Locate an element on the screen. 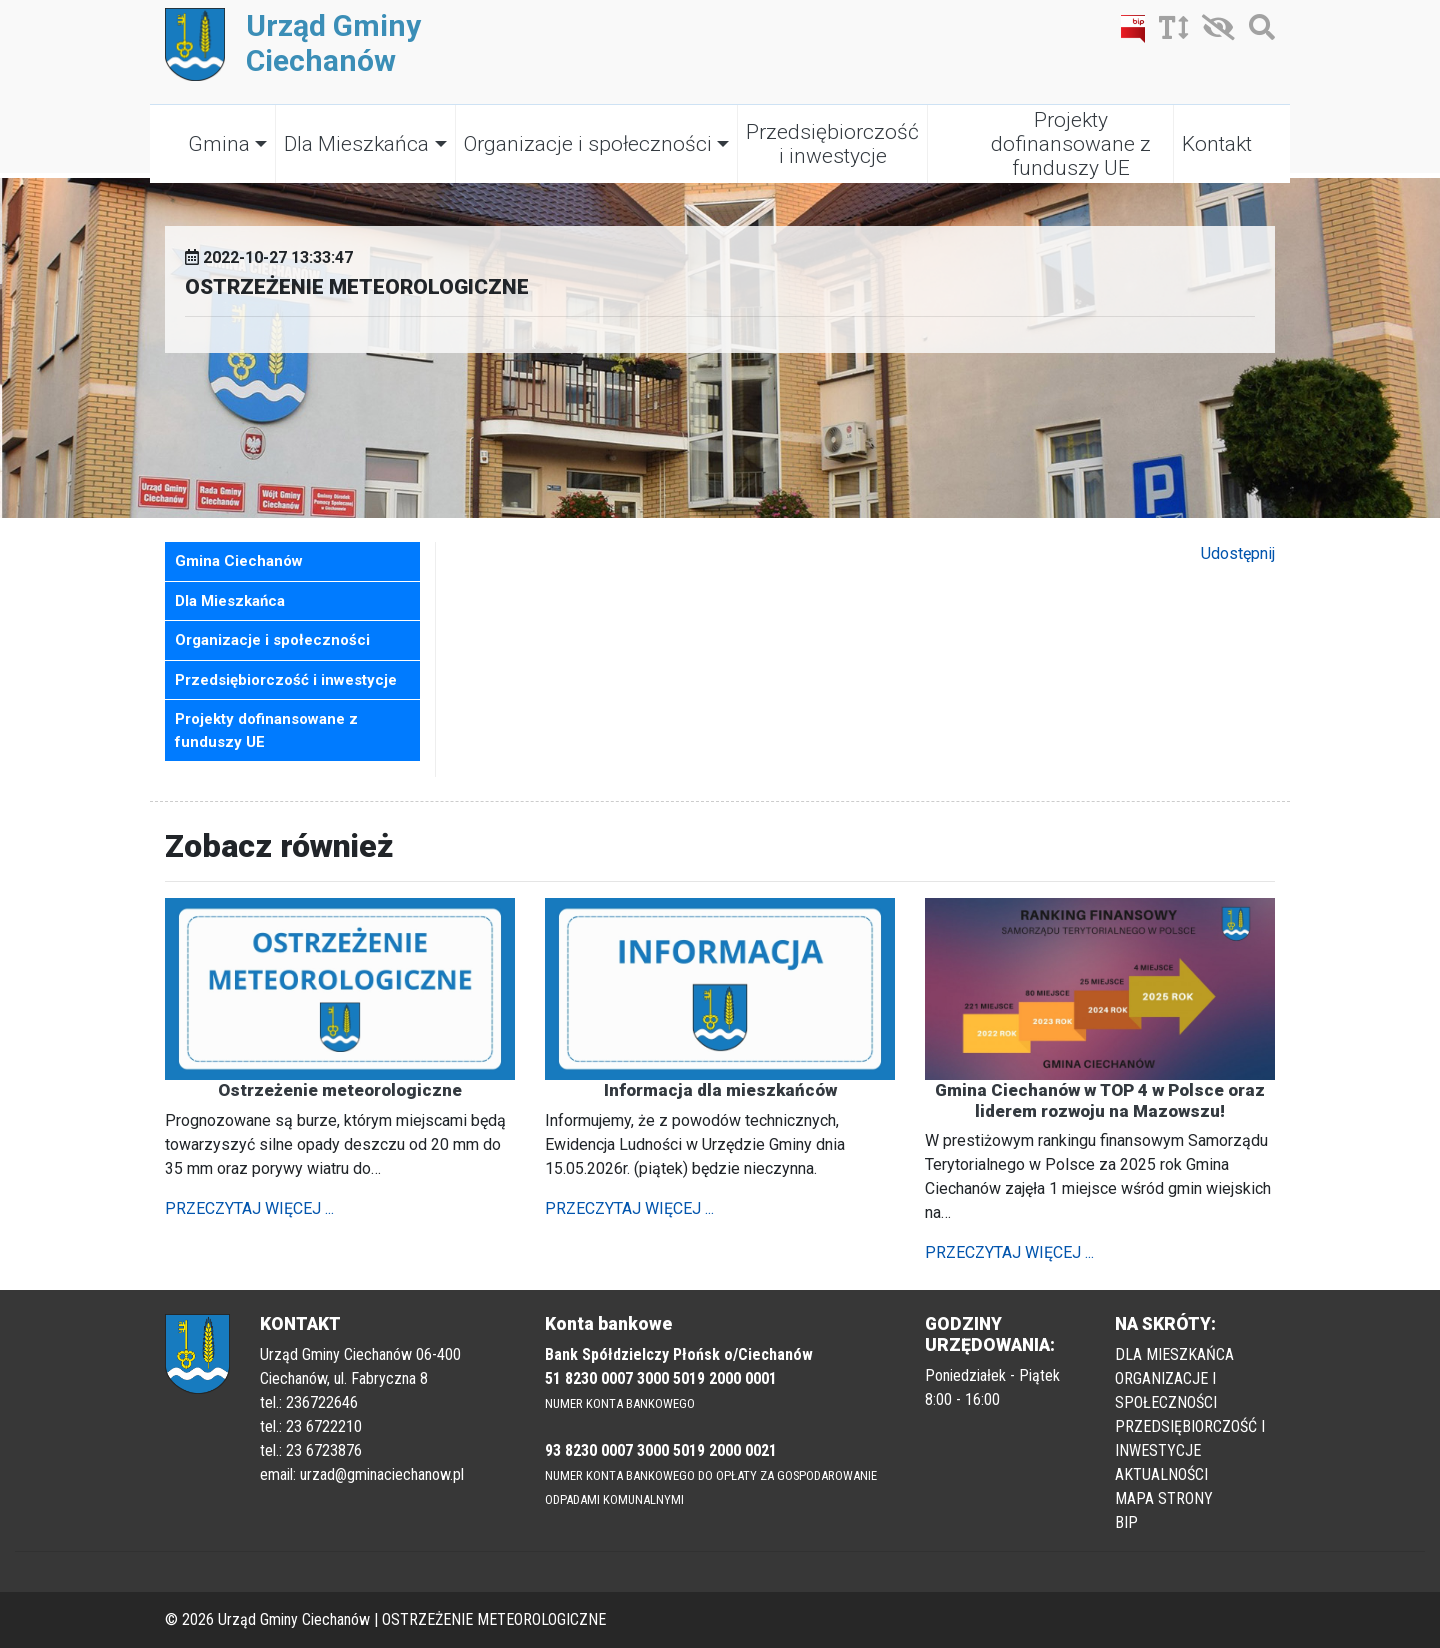  Przedsiębiorczość i inwestycje is located at coordinates (832, 144).